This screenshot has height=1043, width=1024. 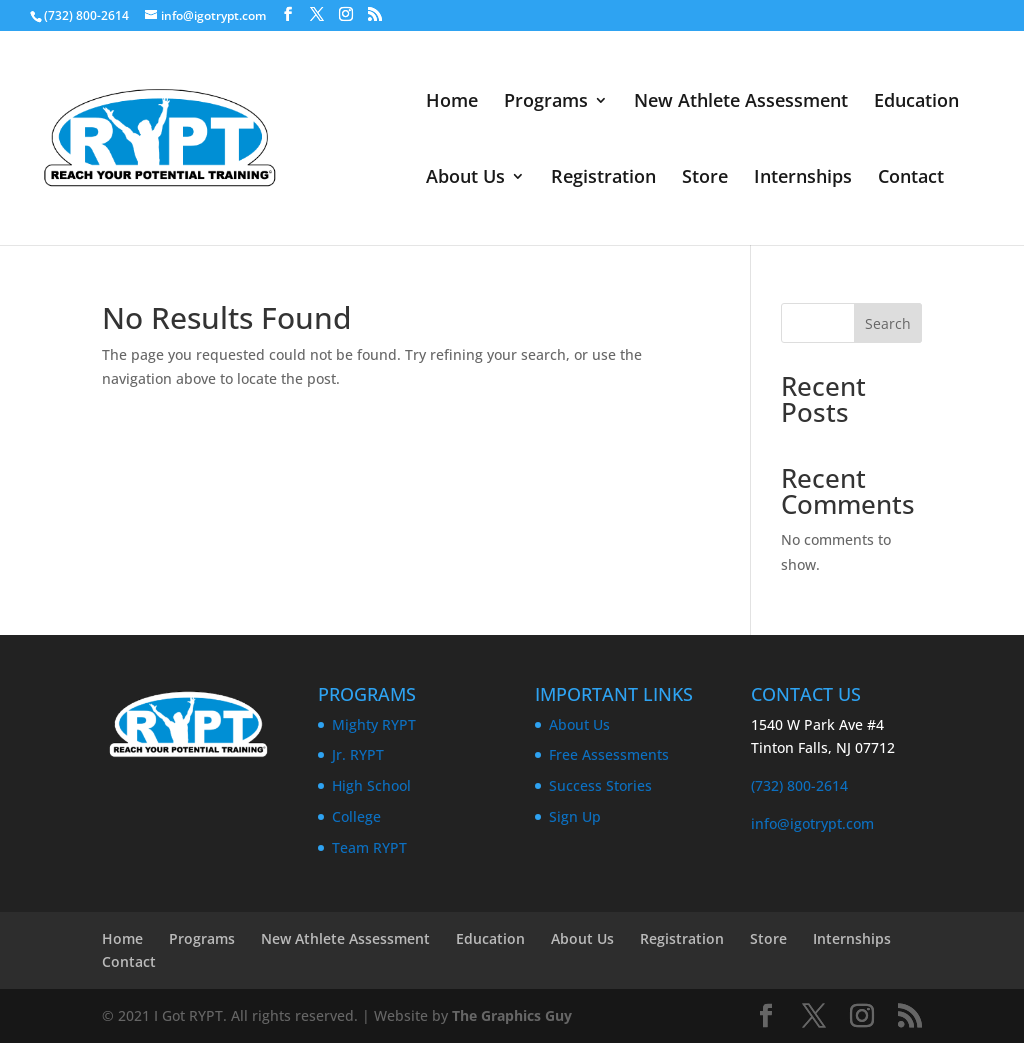 What do you see at coordinates (371, 785) in the screenshot?
I see `High School` at bounding box center [371, 785].